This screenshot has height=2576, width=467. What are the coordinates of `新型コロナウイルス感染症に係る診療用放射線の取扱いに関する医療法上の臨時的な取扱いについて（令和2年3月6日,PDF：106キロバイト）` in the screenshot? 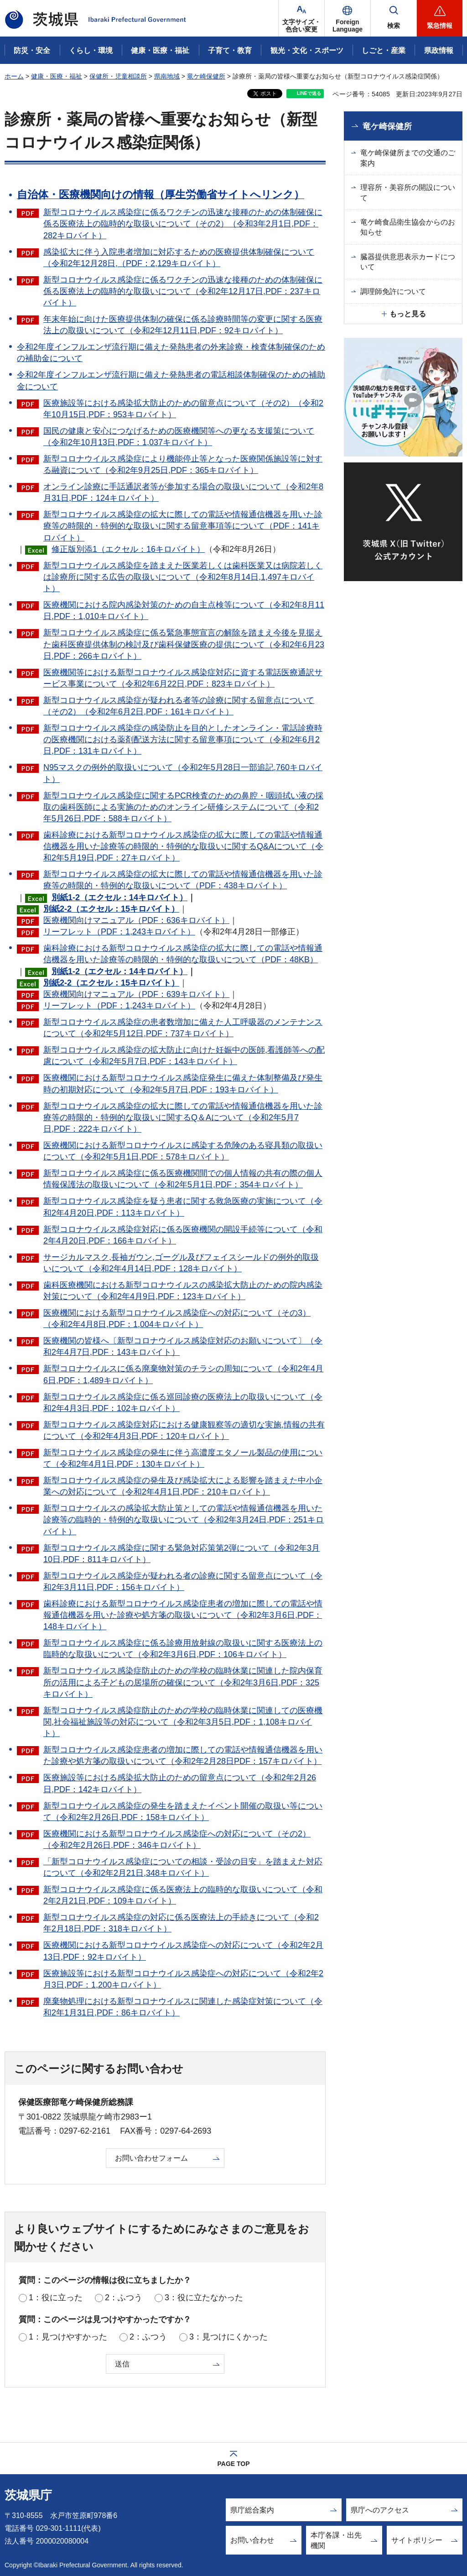 It's located at (182, 1648).